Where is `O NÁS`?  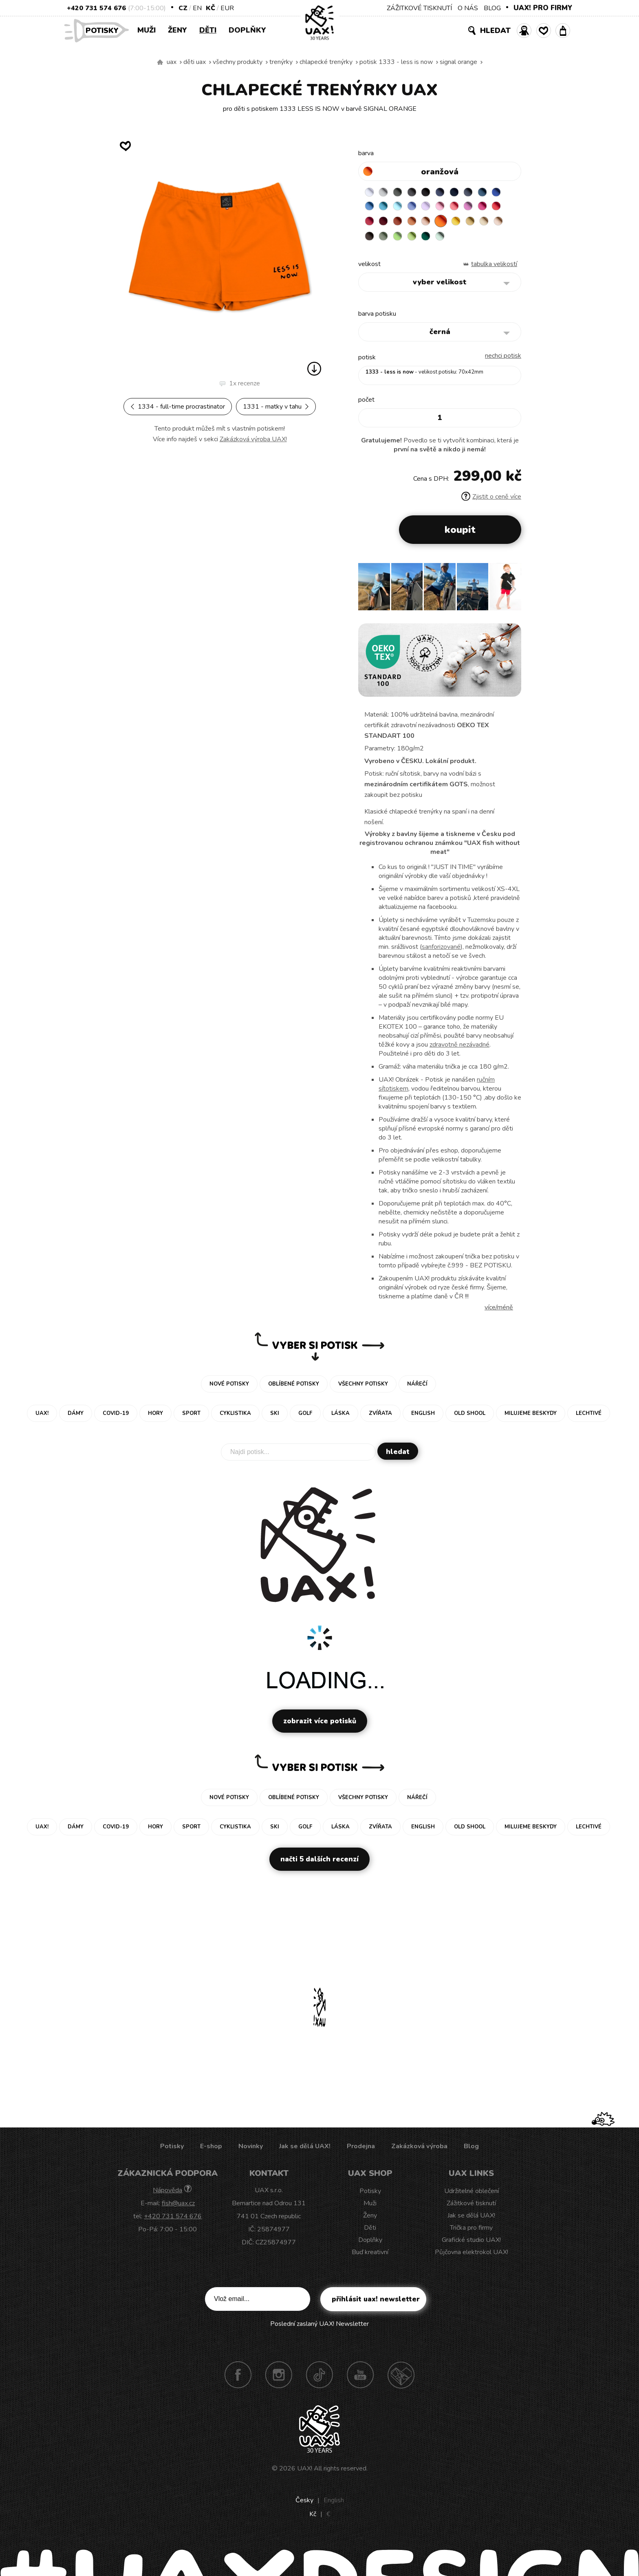
O NÁS is located at coordinates (468, 8).